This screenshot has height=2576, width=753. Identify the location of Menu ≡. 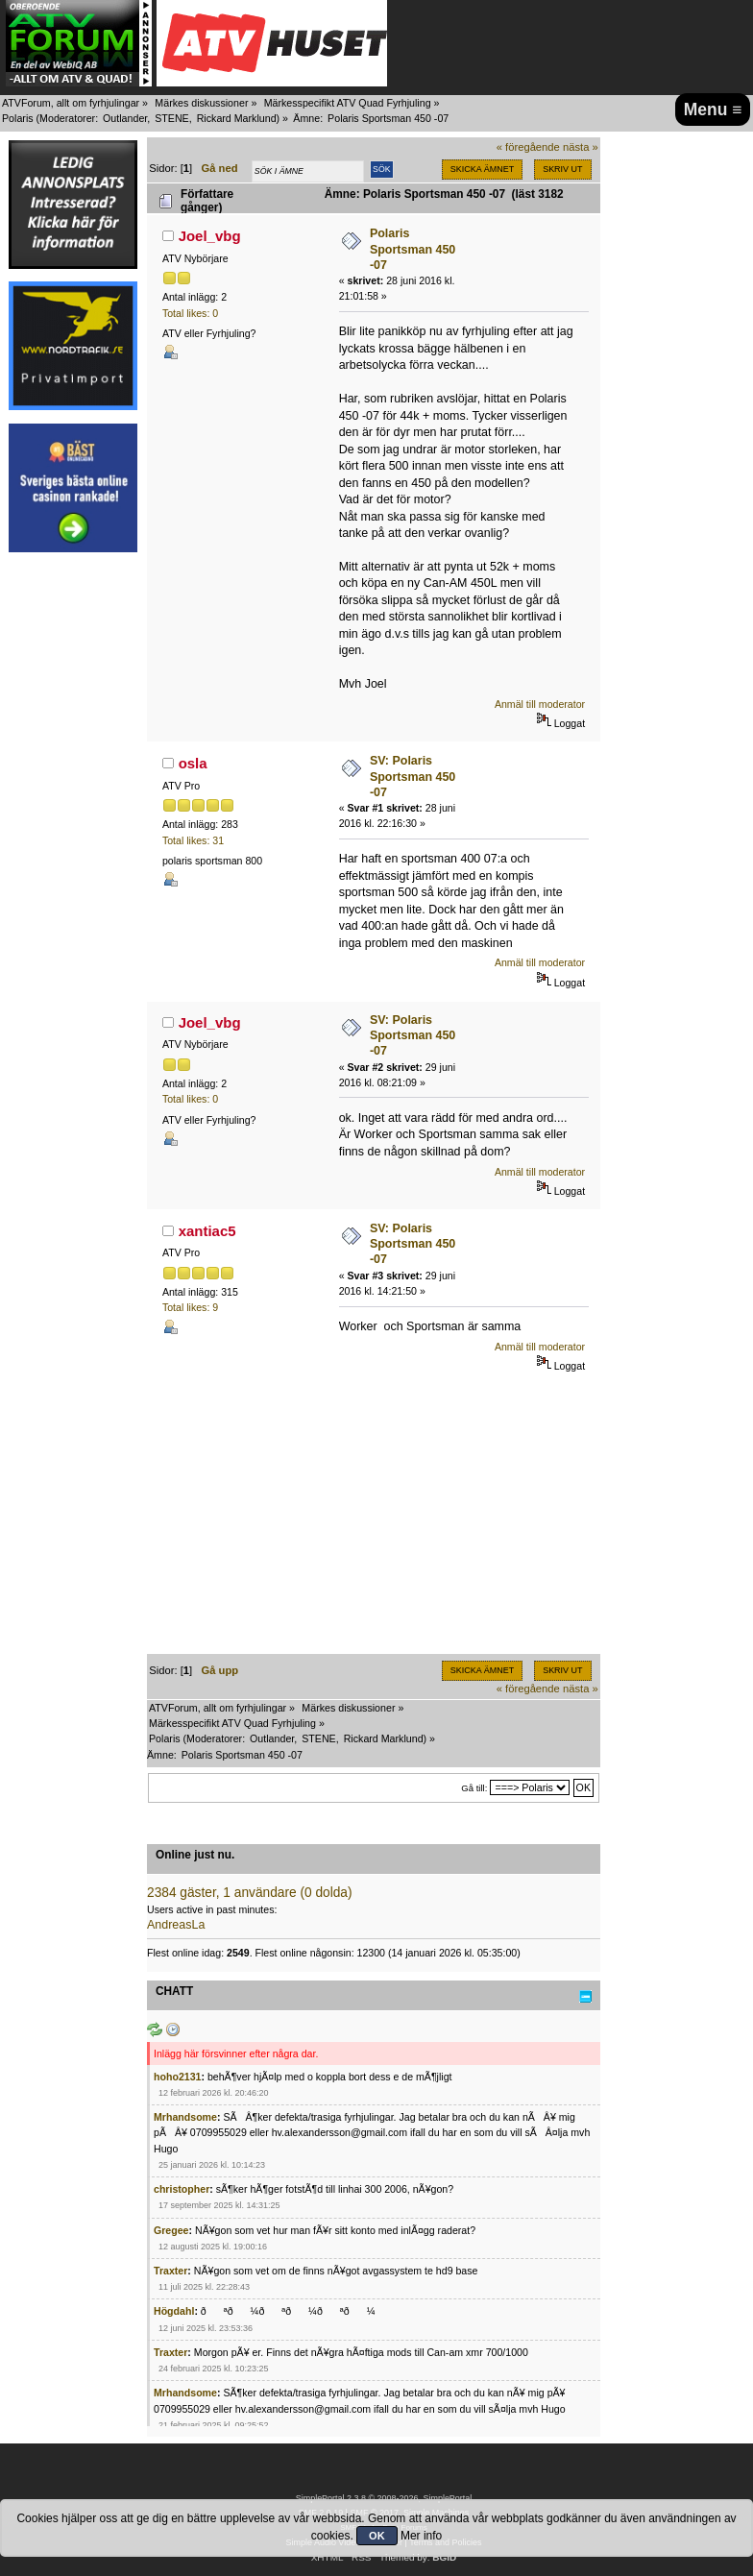
(713, 109).